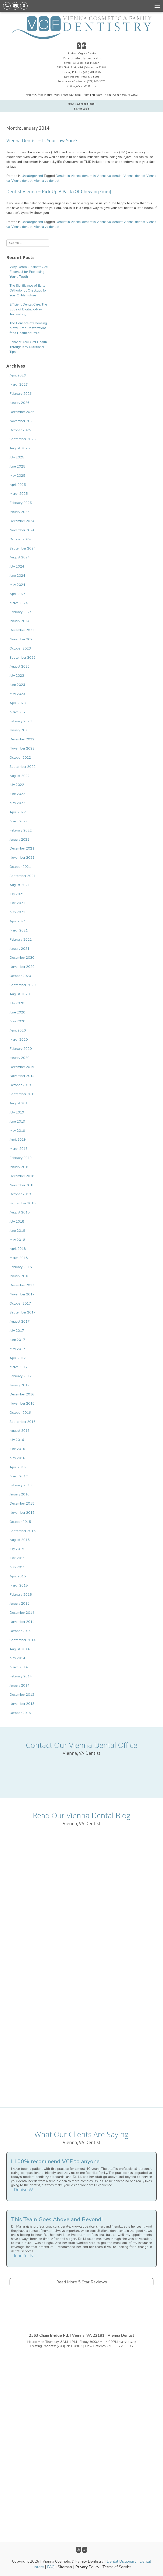  I want to click on January 2017, so click(20, 1385).